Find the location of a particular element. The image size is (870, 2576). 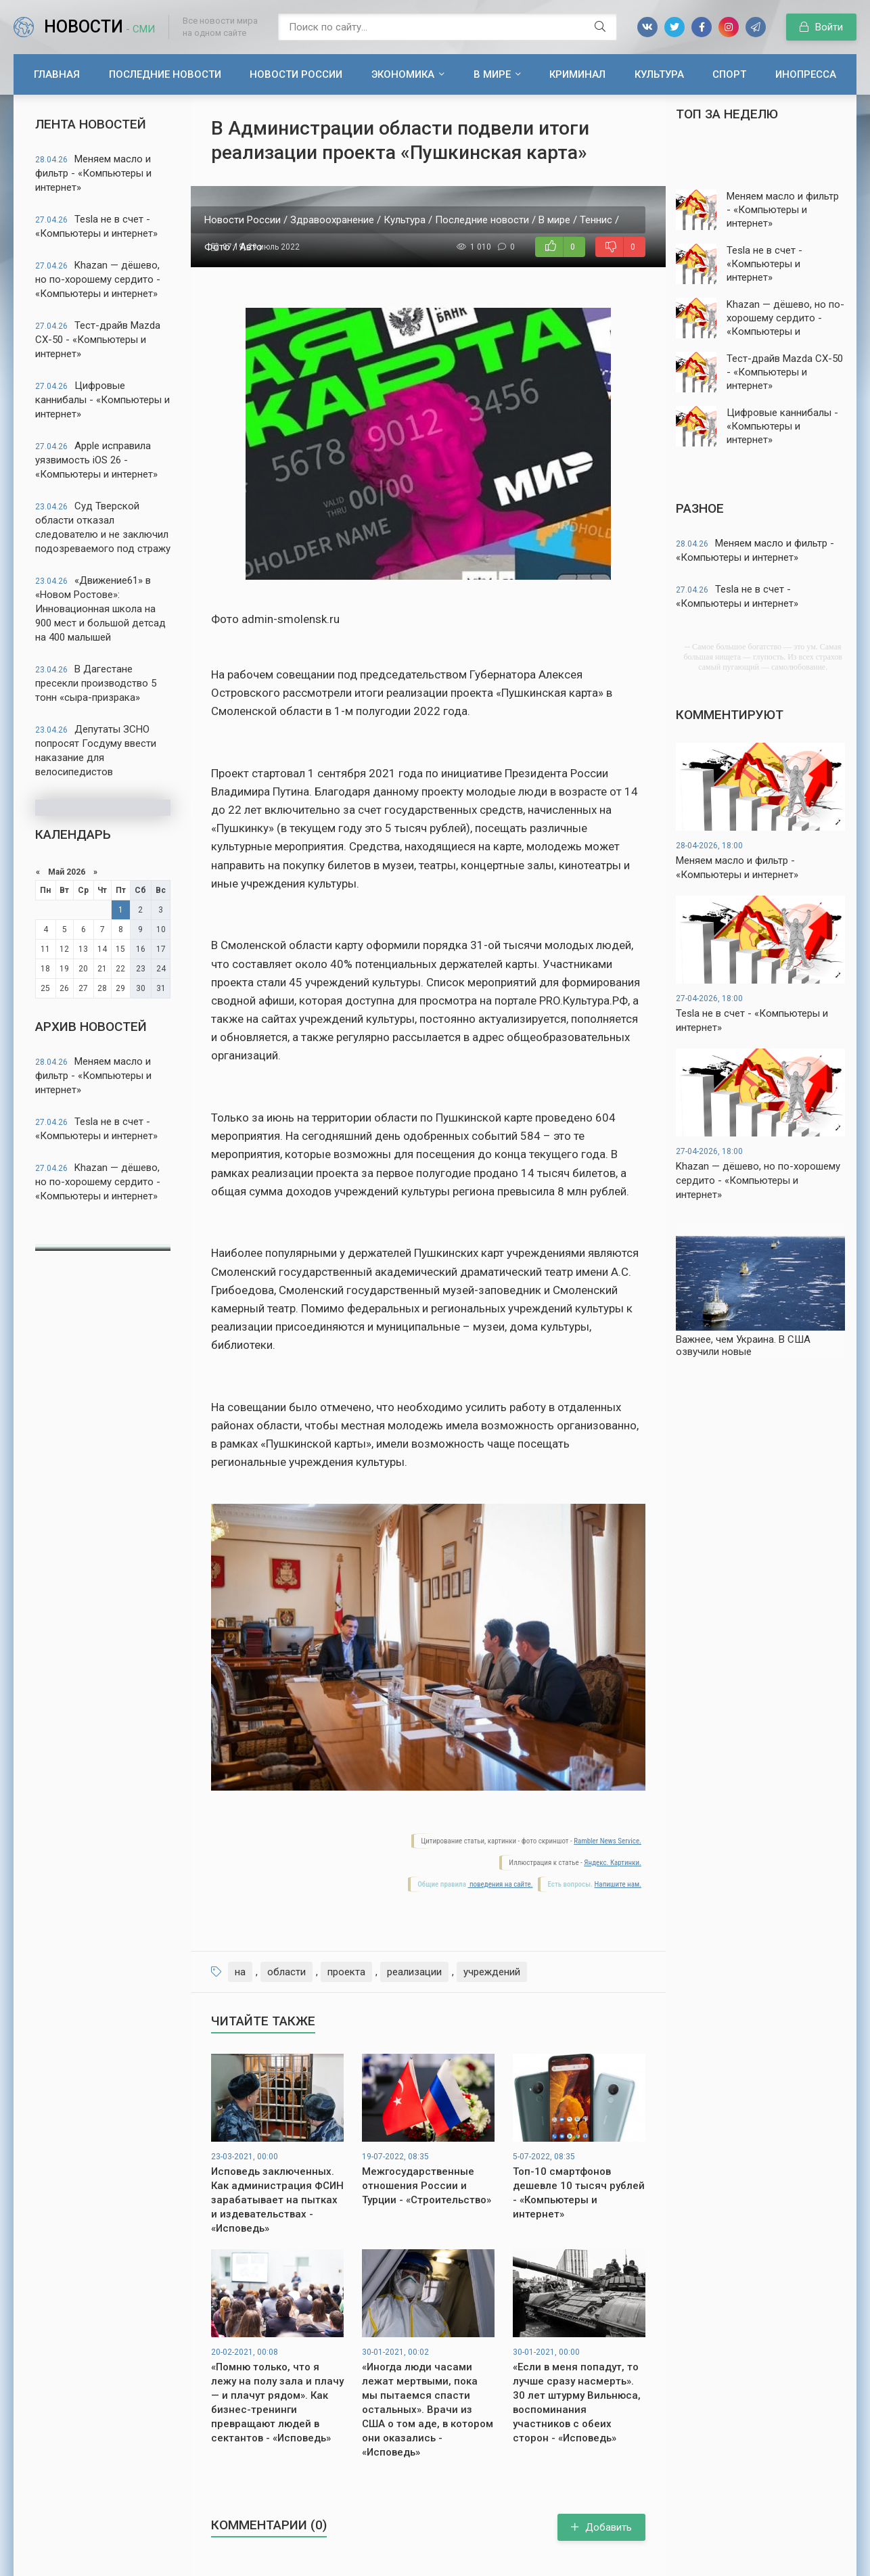

Суд Тверской области отказал следователю и не заключил подозреваемого под стражу is located at coordinates (102, 527).